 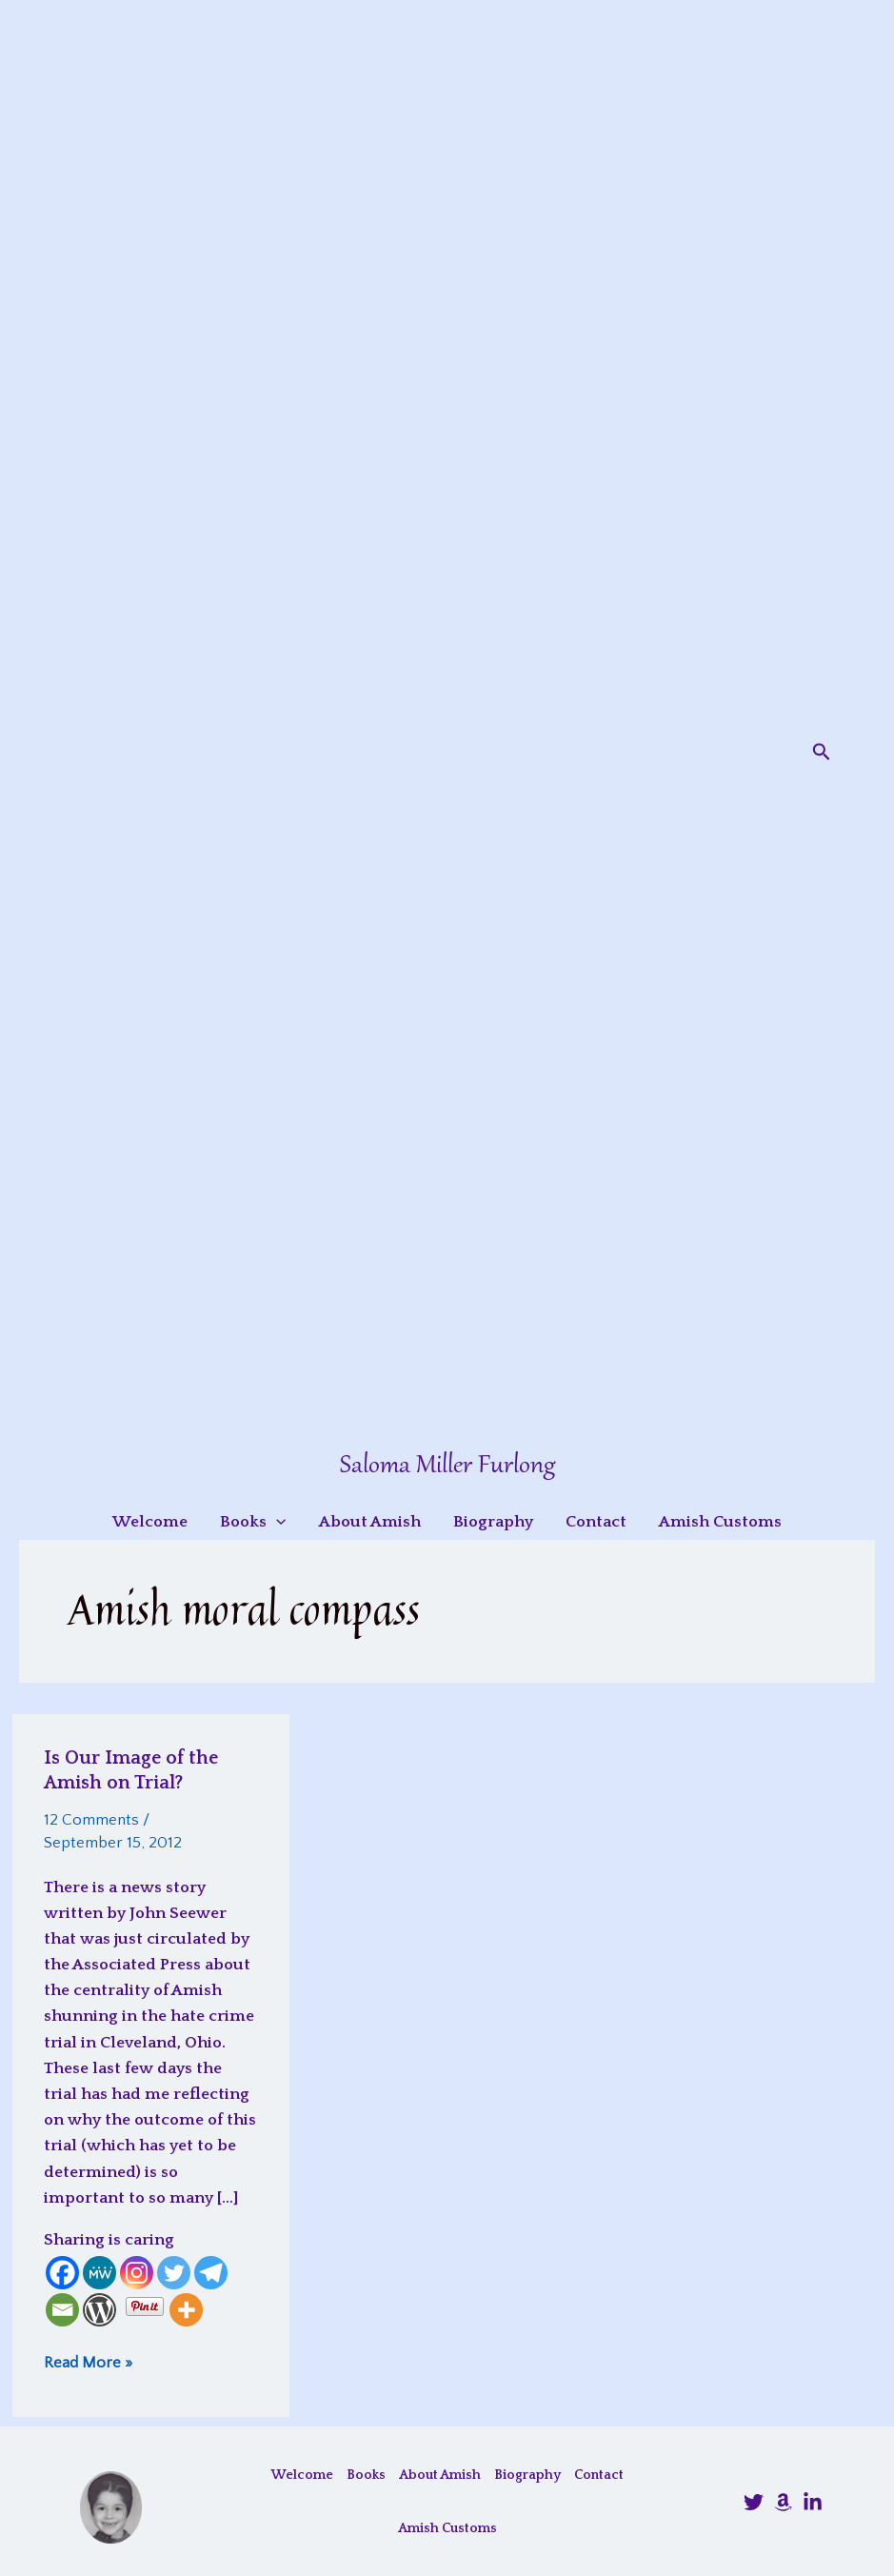 I want to click on Read More », so click(x=88, y=2362).